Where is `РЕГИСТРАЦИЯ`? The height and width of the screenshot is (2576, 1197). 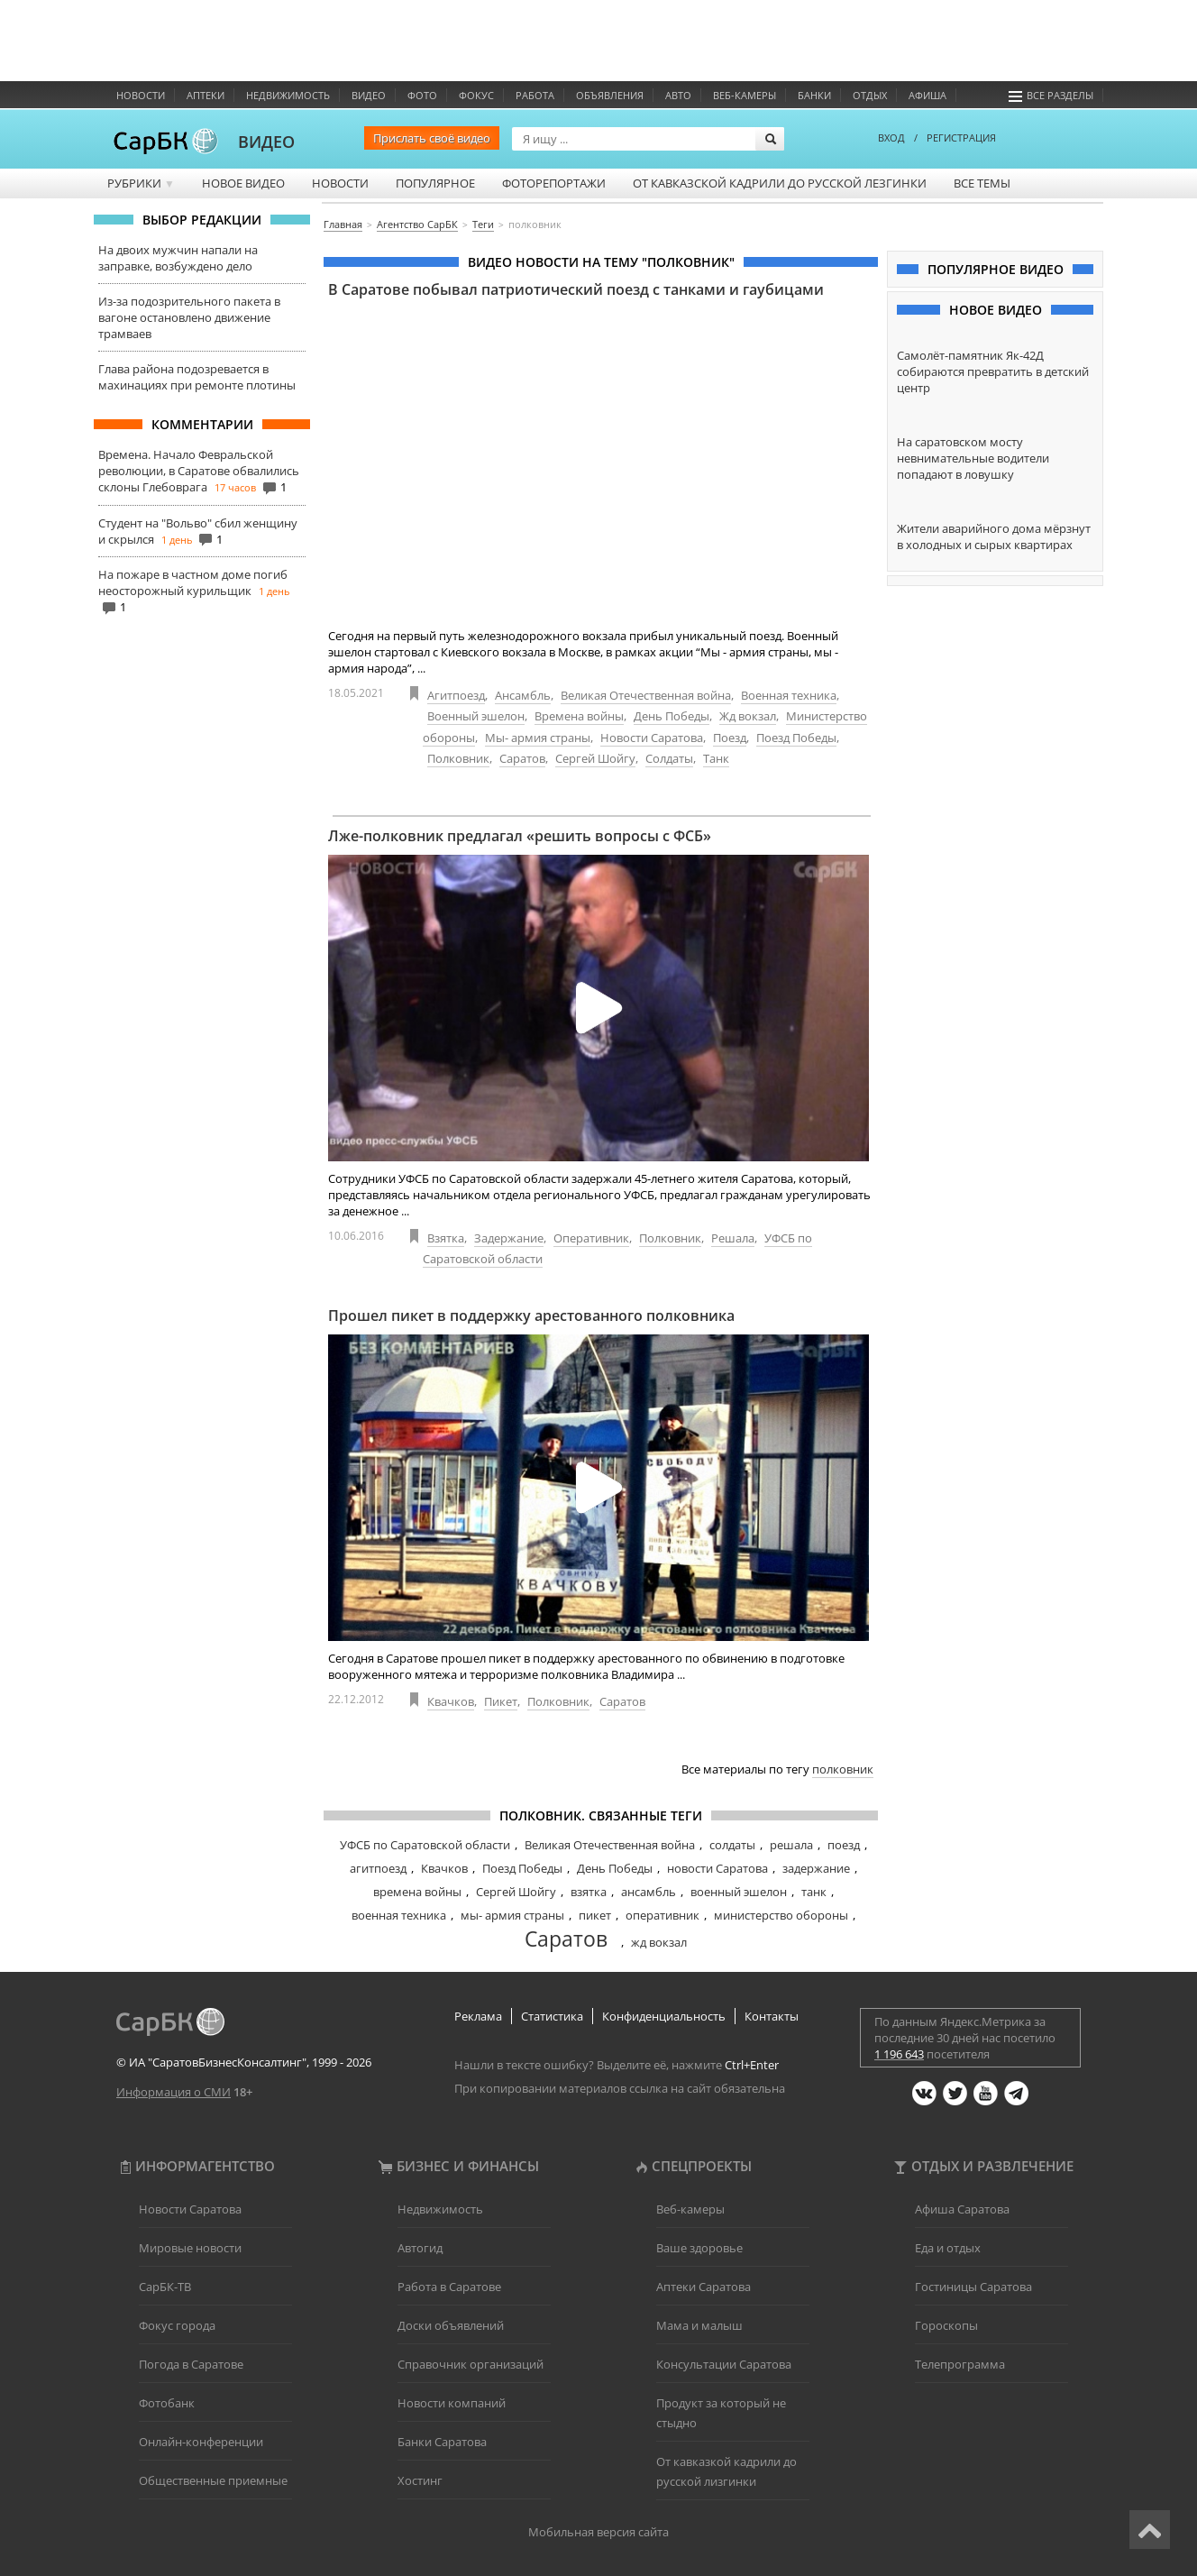 РЕГИСТРАЦИЯ is located at coordinates (961, 137).